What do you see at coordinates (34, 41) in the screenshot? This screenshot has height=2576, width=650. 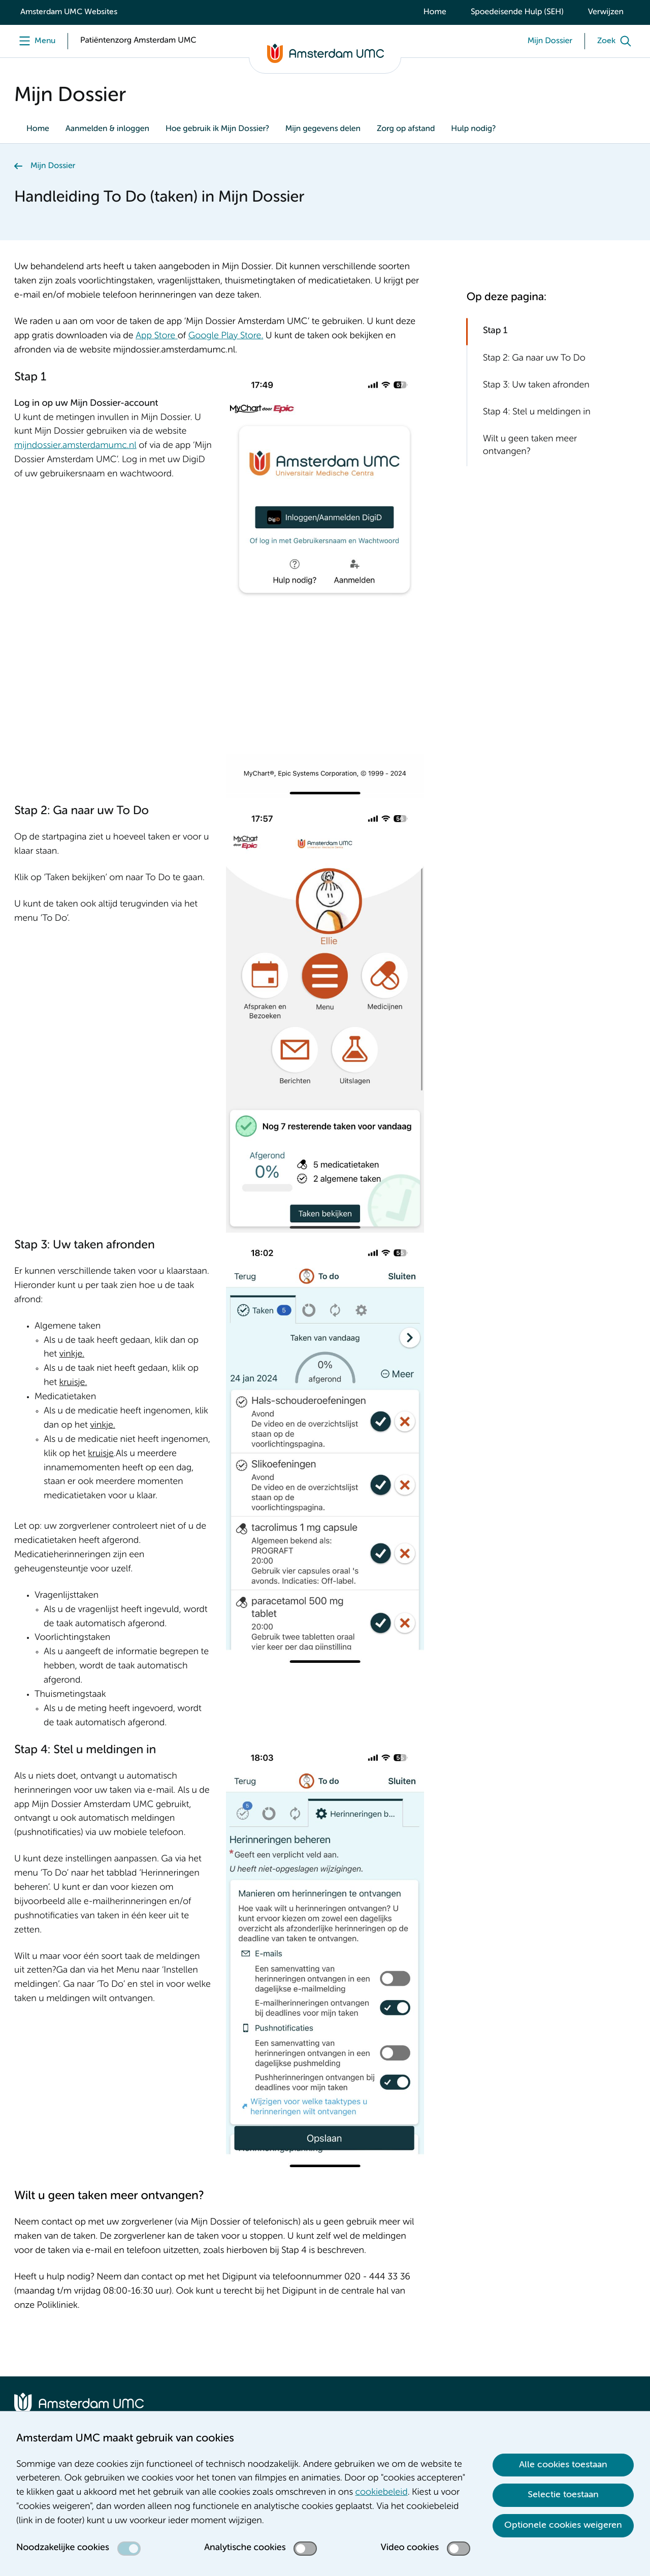 I see `[Menu openen]` at bounding box center [34, 41].